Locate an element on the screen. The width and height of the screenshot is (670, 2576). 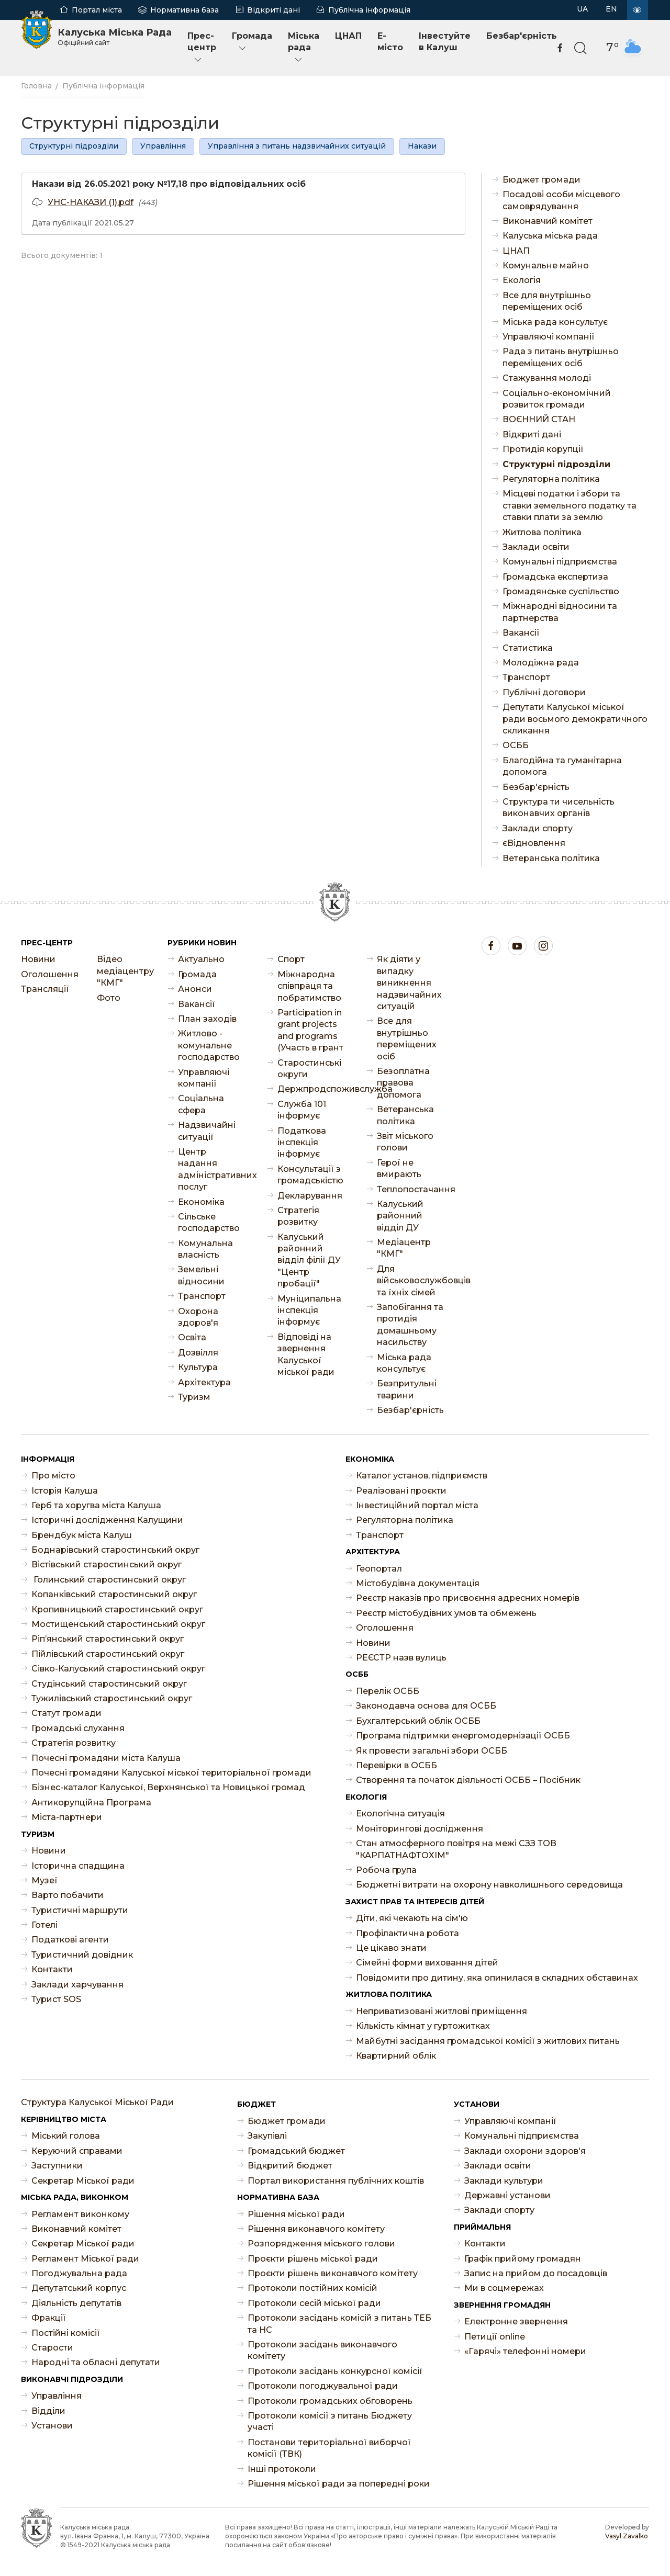
Накази is located at coordinates (422, 146).